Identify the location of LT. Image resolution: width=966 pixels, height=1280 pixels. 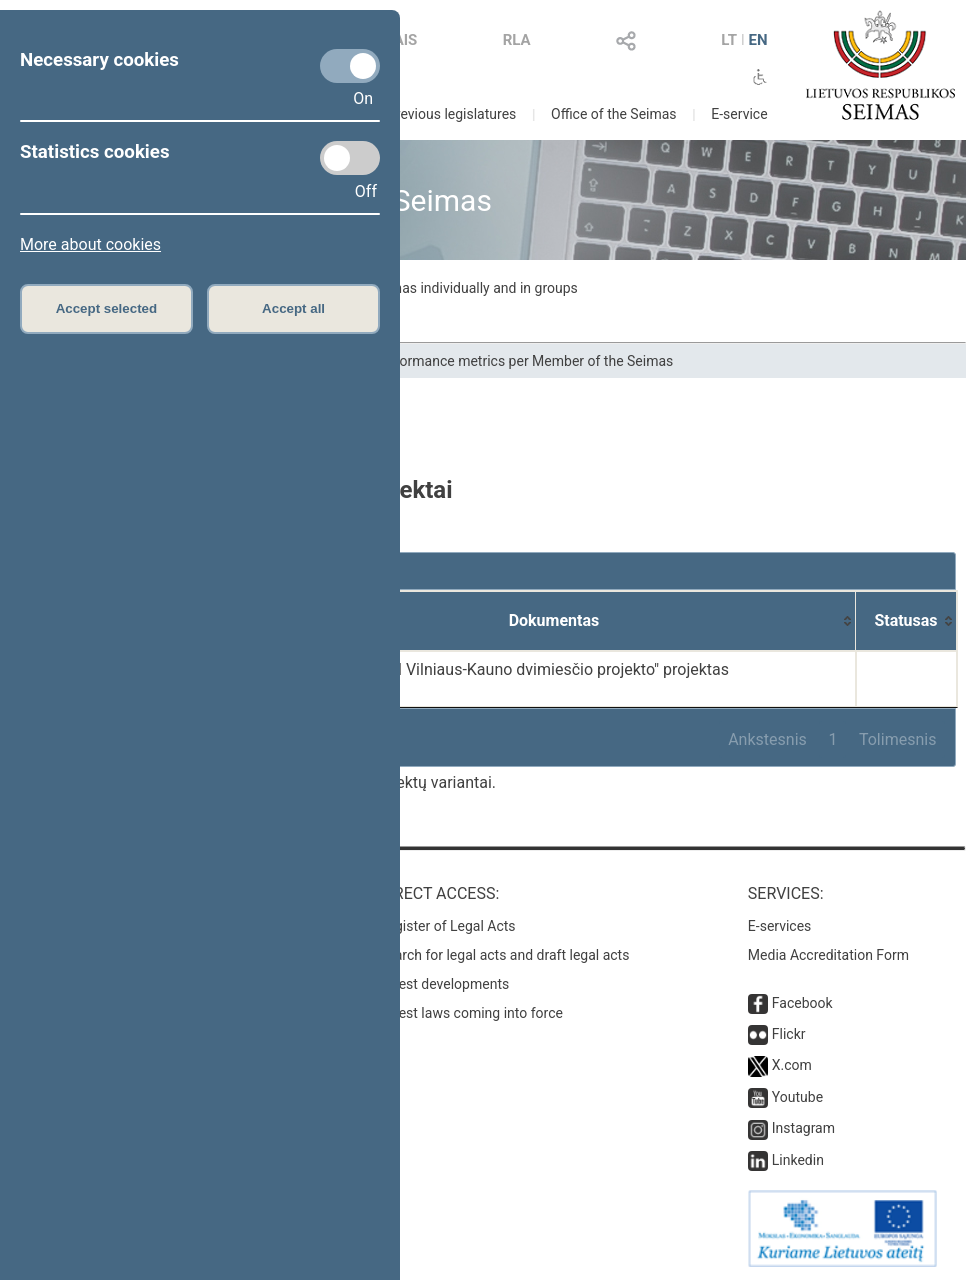
(729, 40).